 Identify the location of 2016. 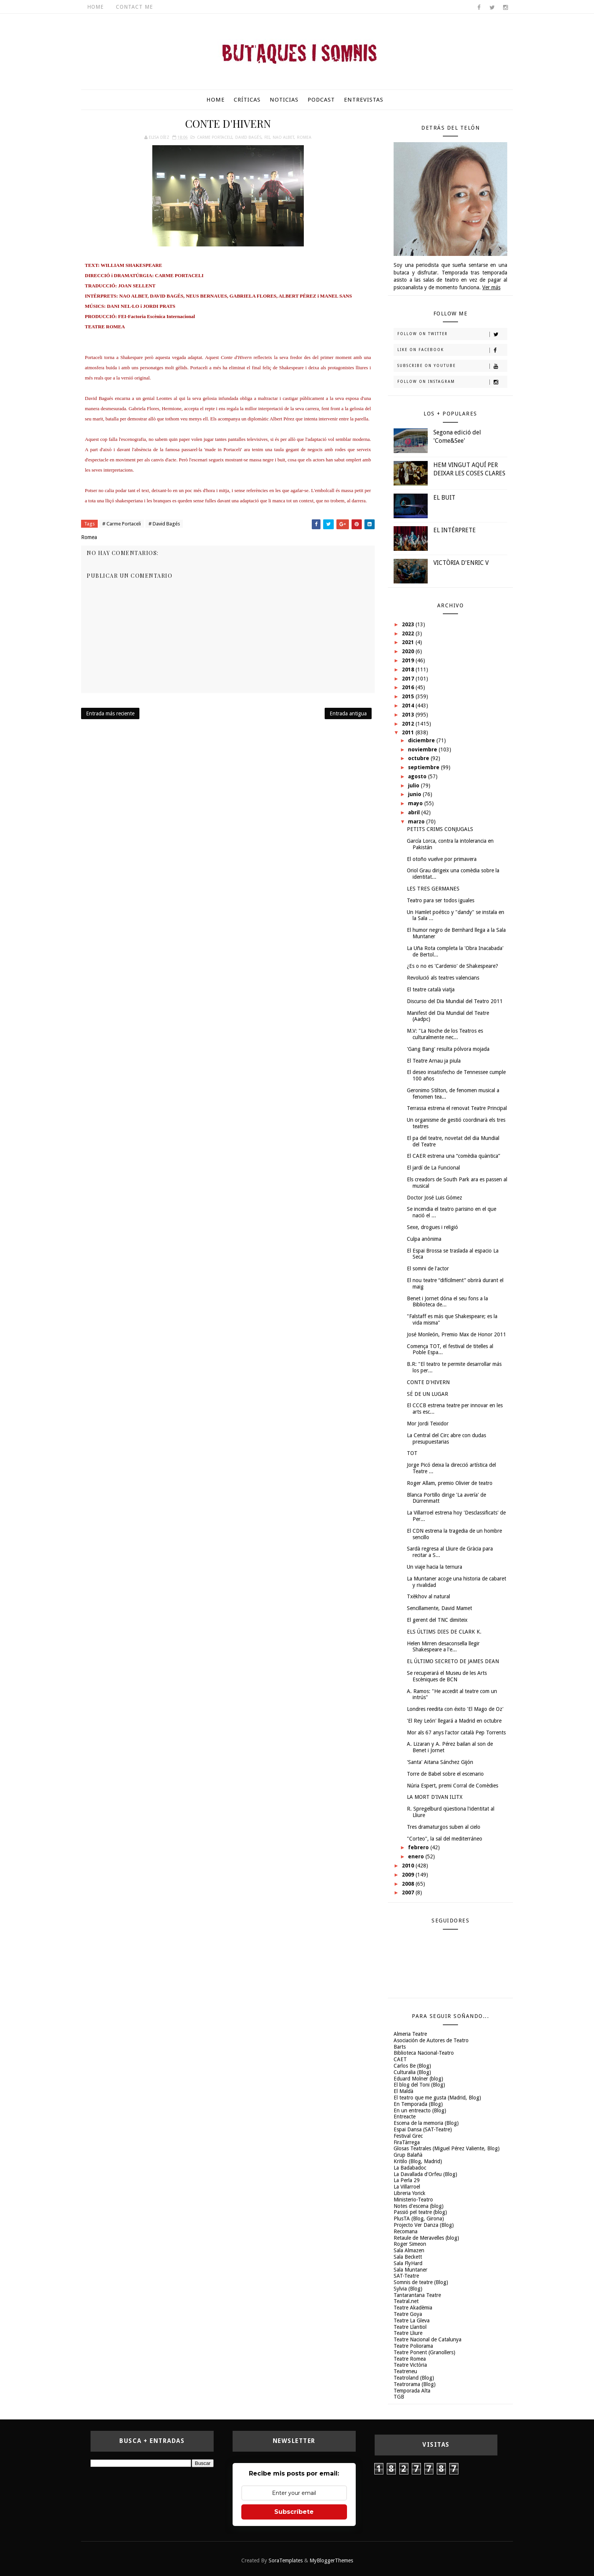
(409, 687).